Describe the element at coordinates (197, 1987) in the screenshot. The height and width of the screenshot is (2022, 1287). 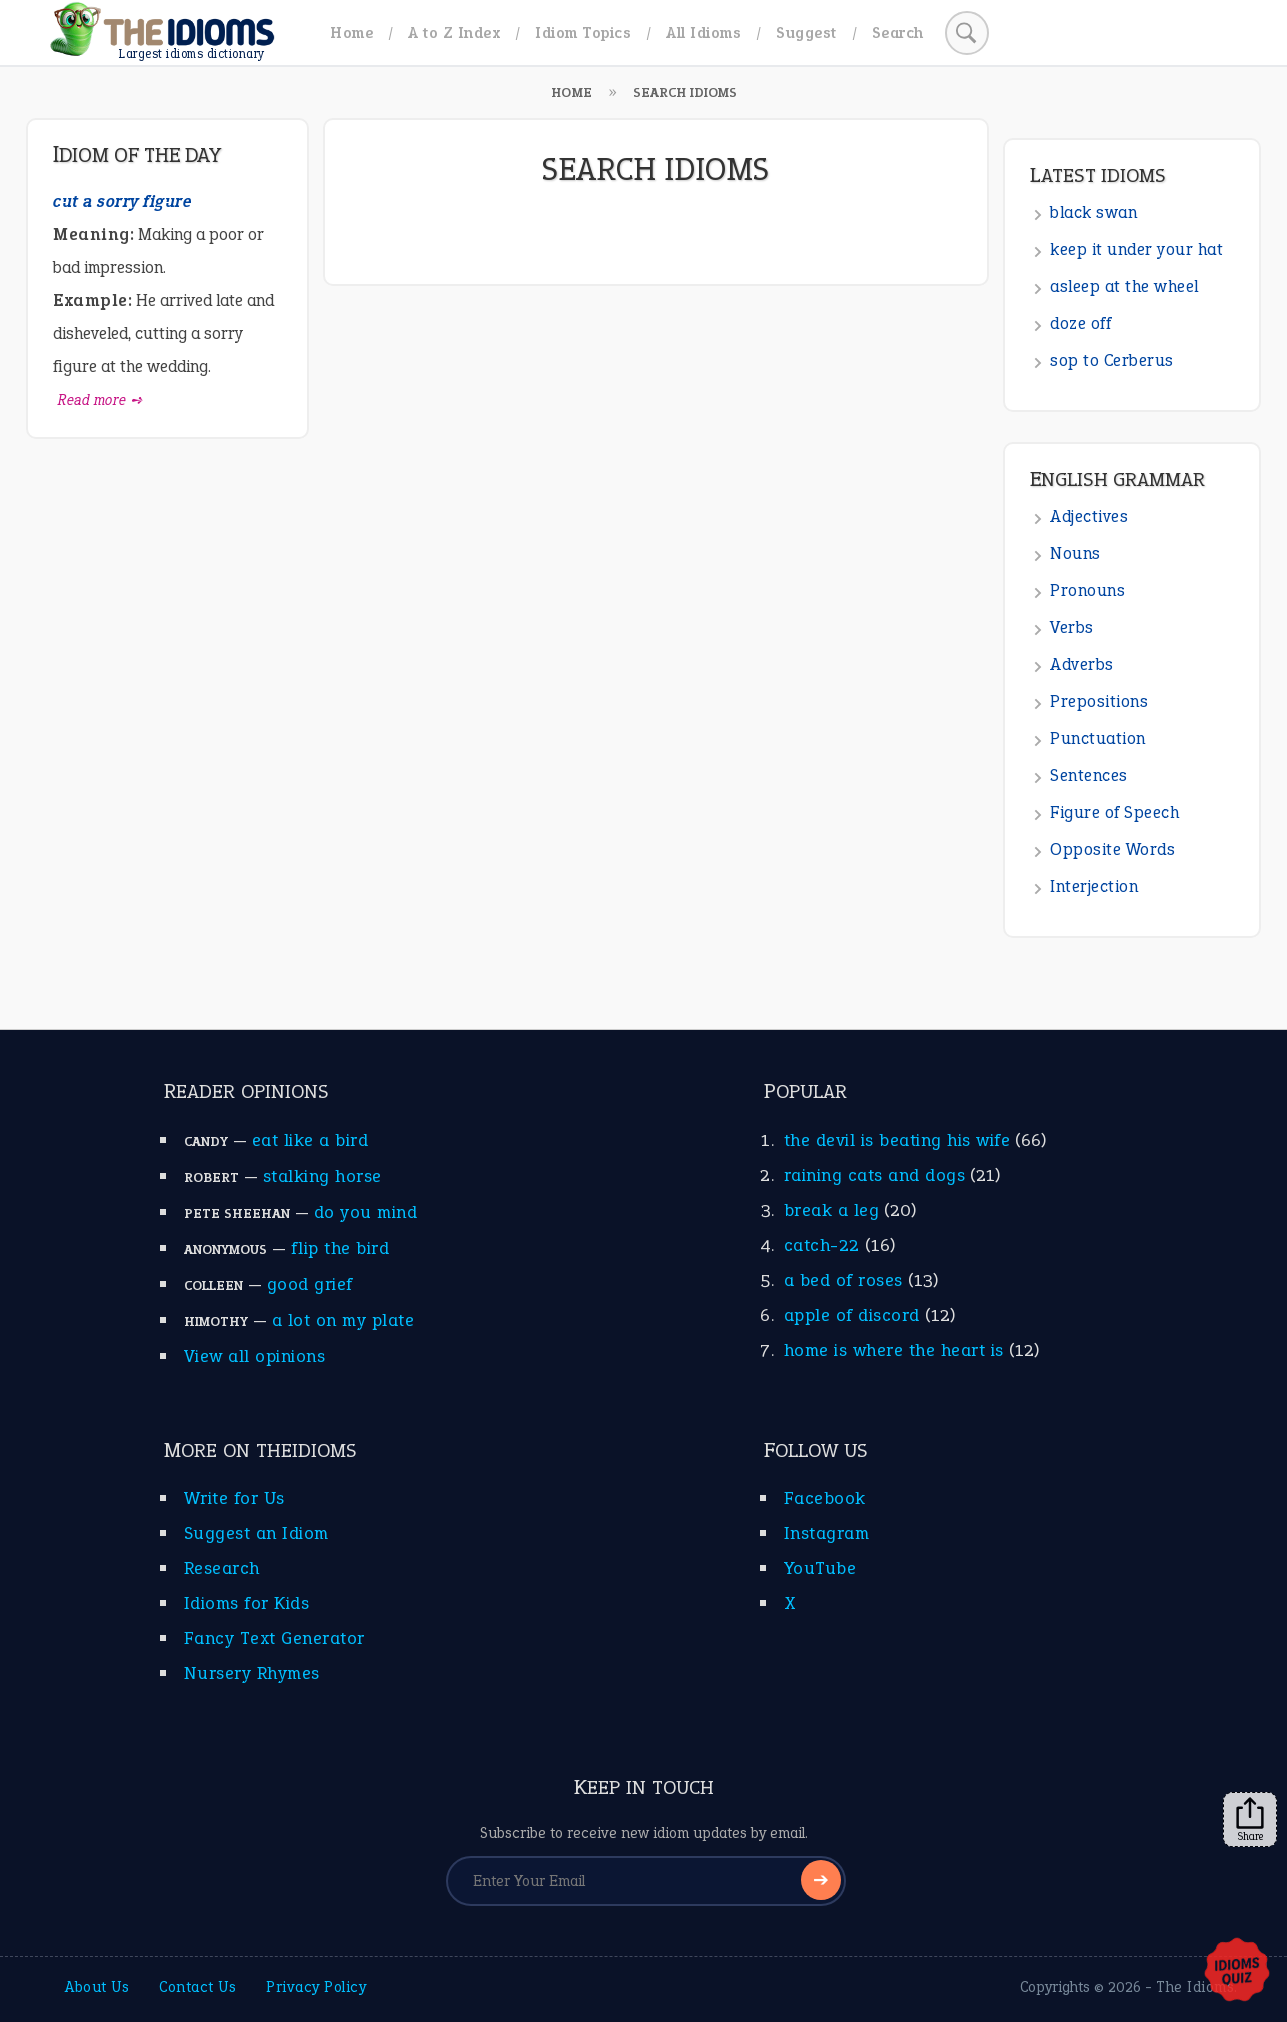
I see `Contact Us` at that location.